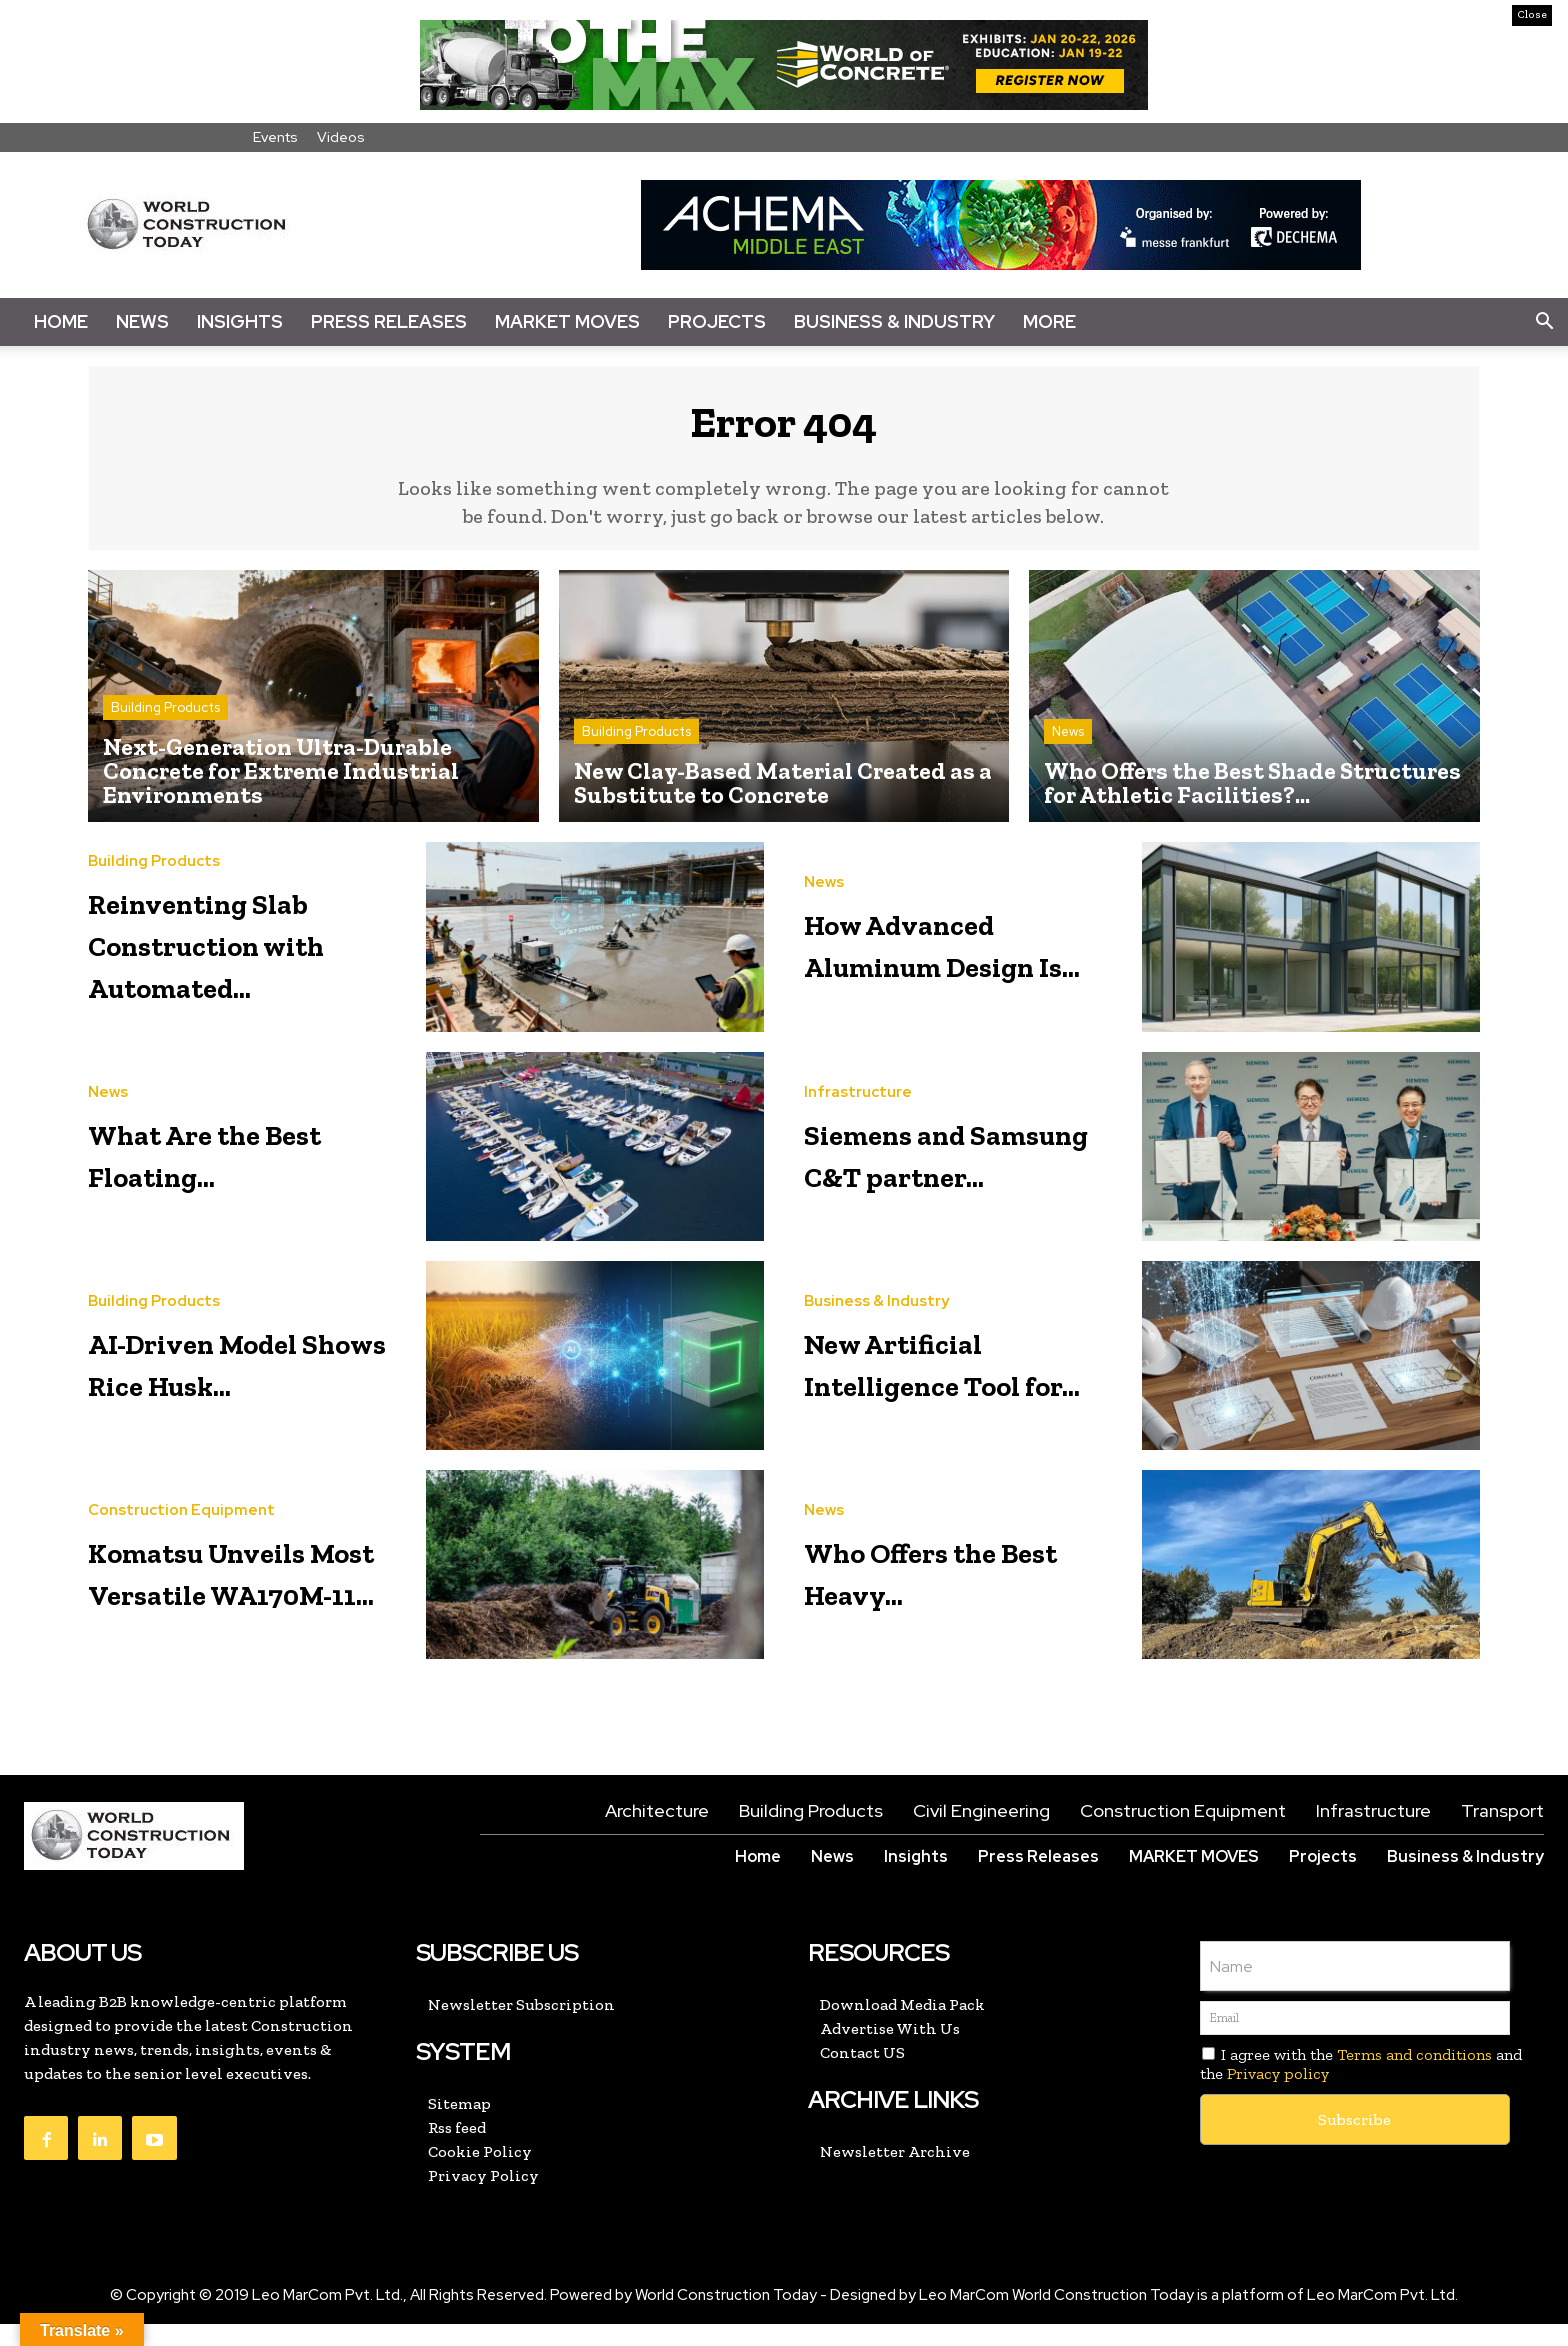 The image size is (1568, 2346). Describe the element at coordinates (240, 321) in the screenshot. I see `Insights` at that location.